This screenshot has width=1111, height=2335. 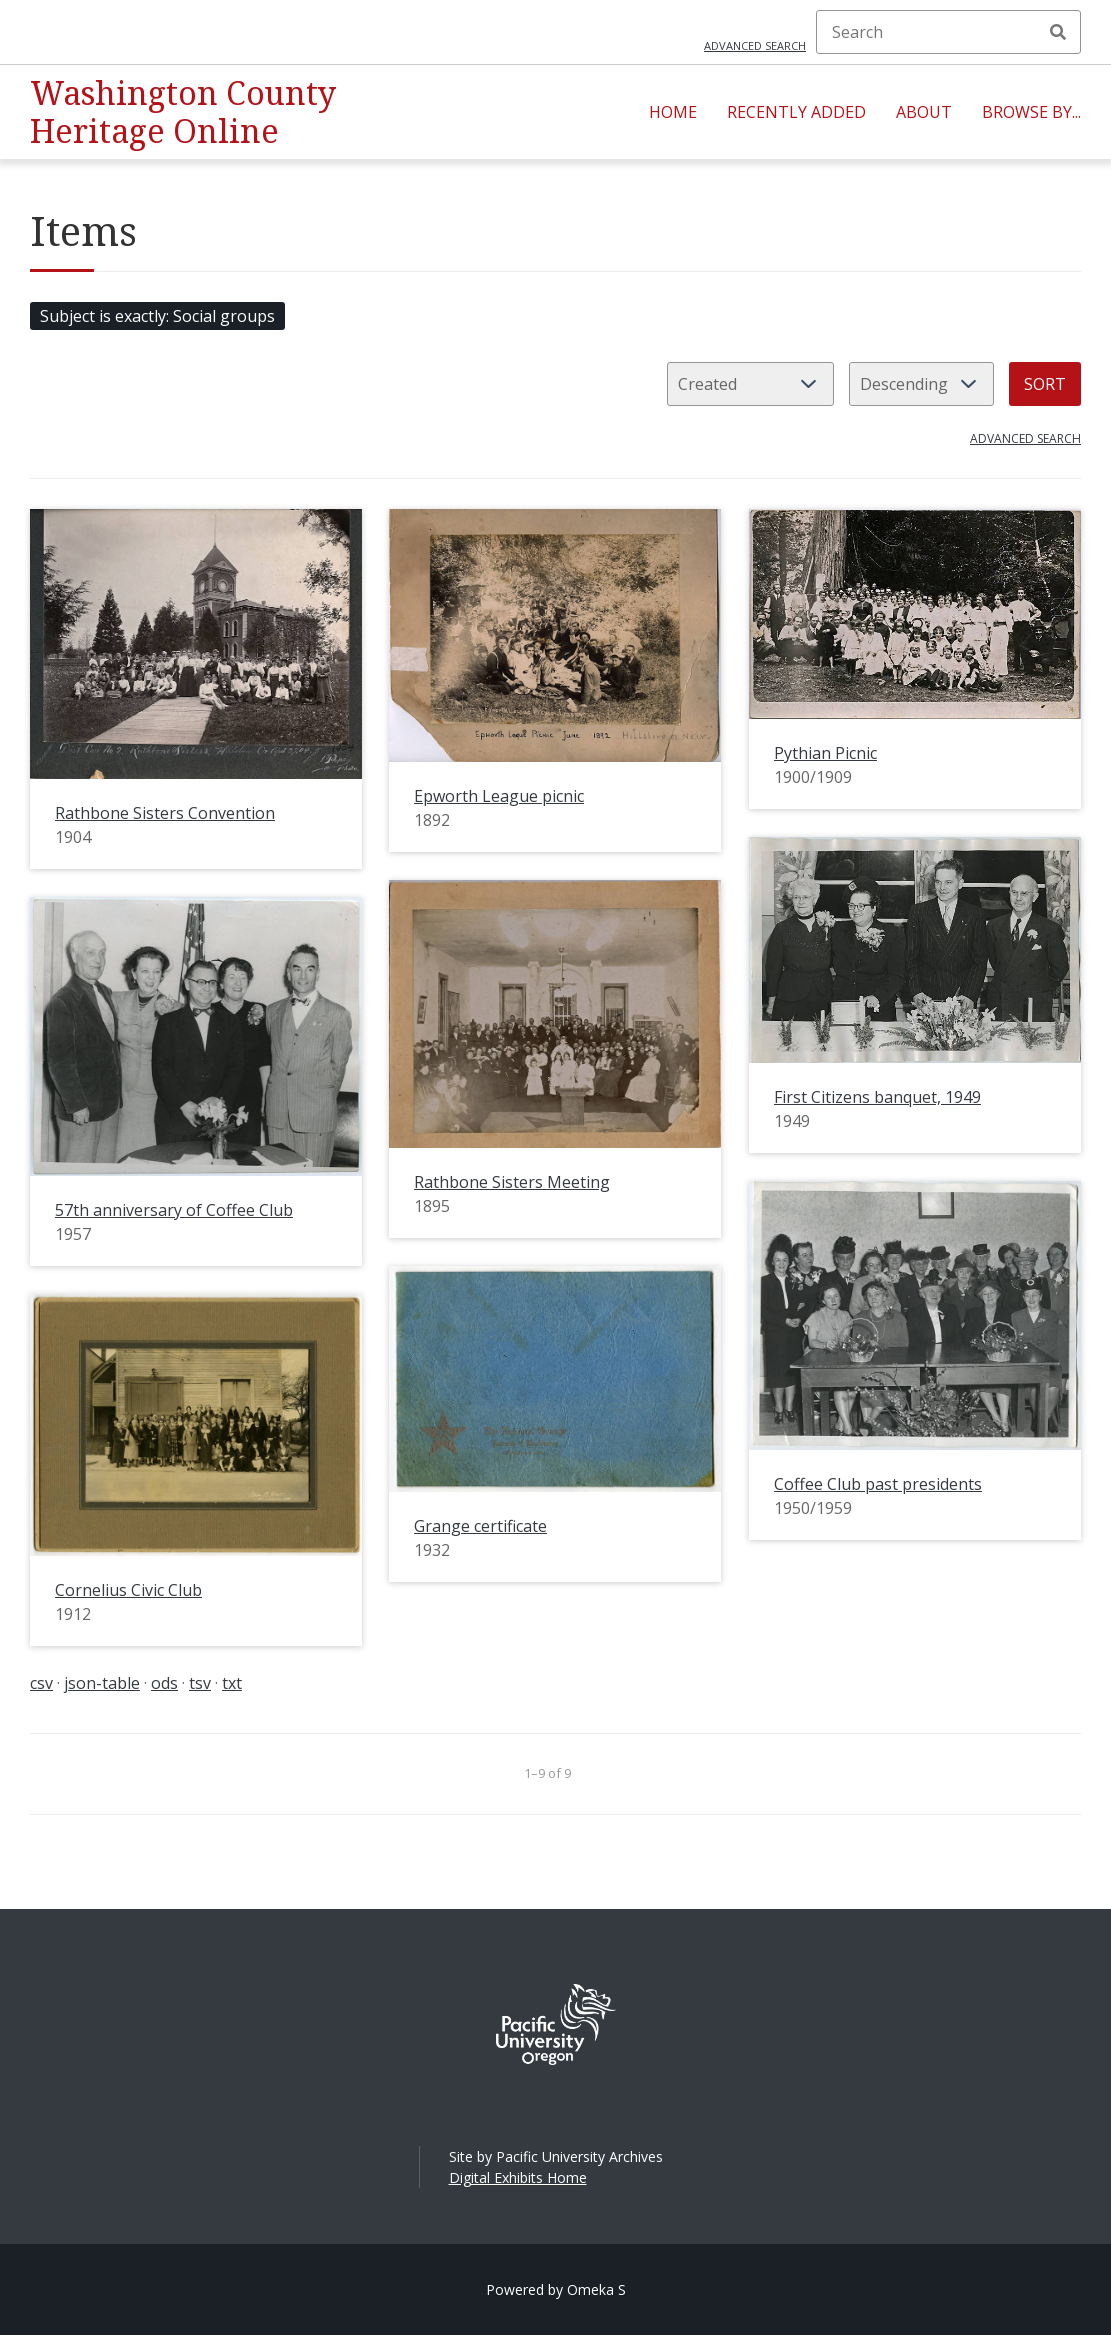 I want to click on Digital Exhibits Home, so click(x=518, y=2177).